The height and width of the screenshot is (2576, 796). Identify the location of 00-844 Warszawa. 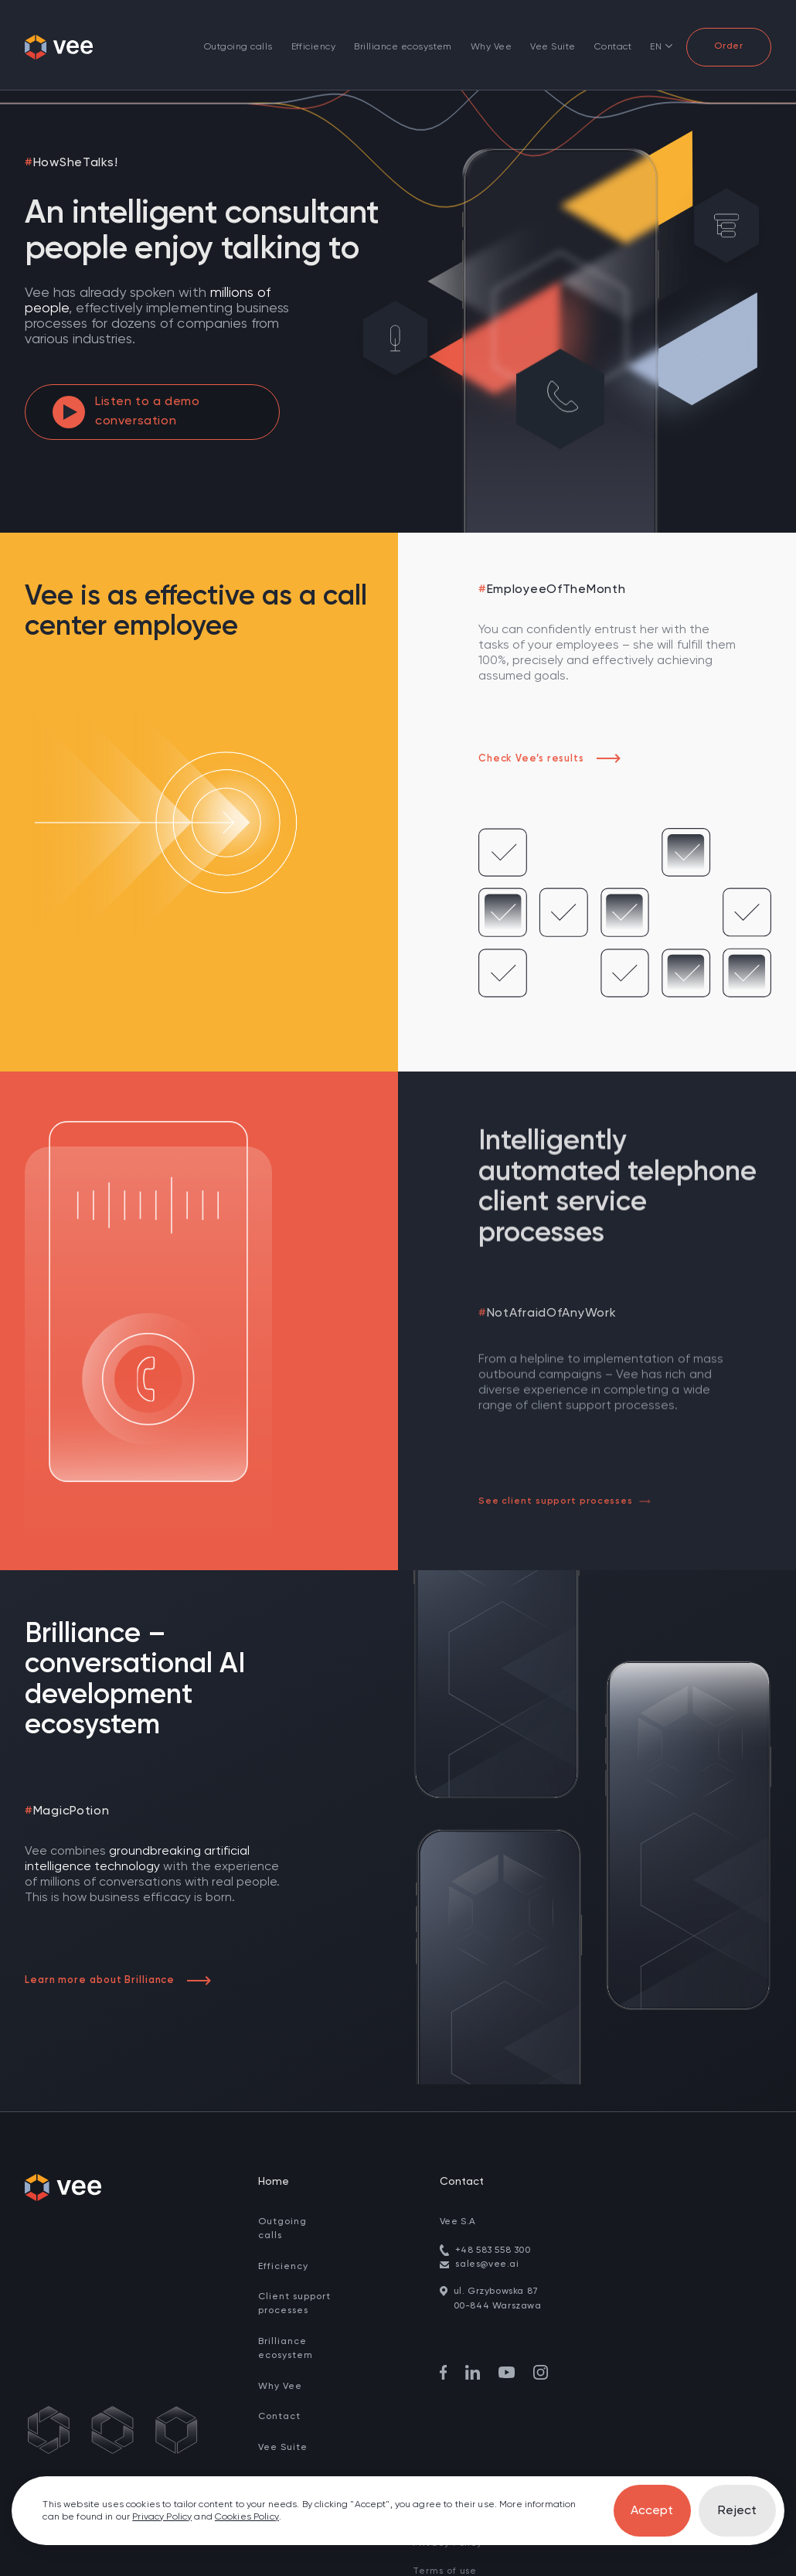
(498, 2275).